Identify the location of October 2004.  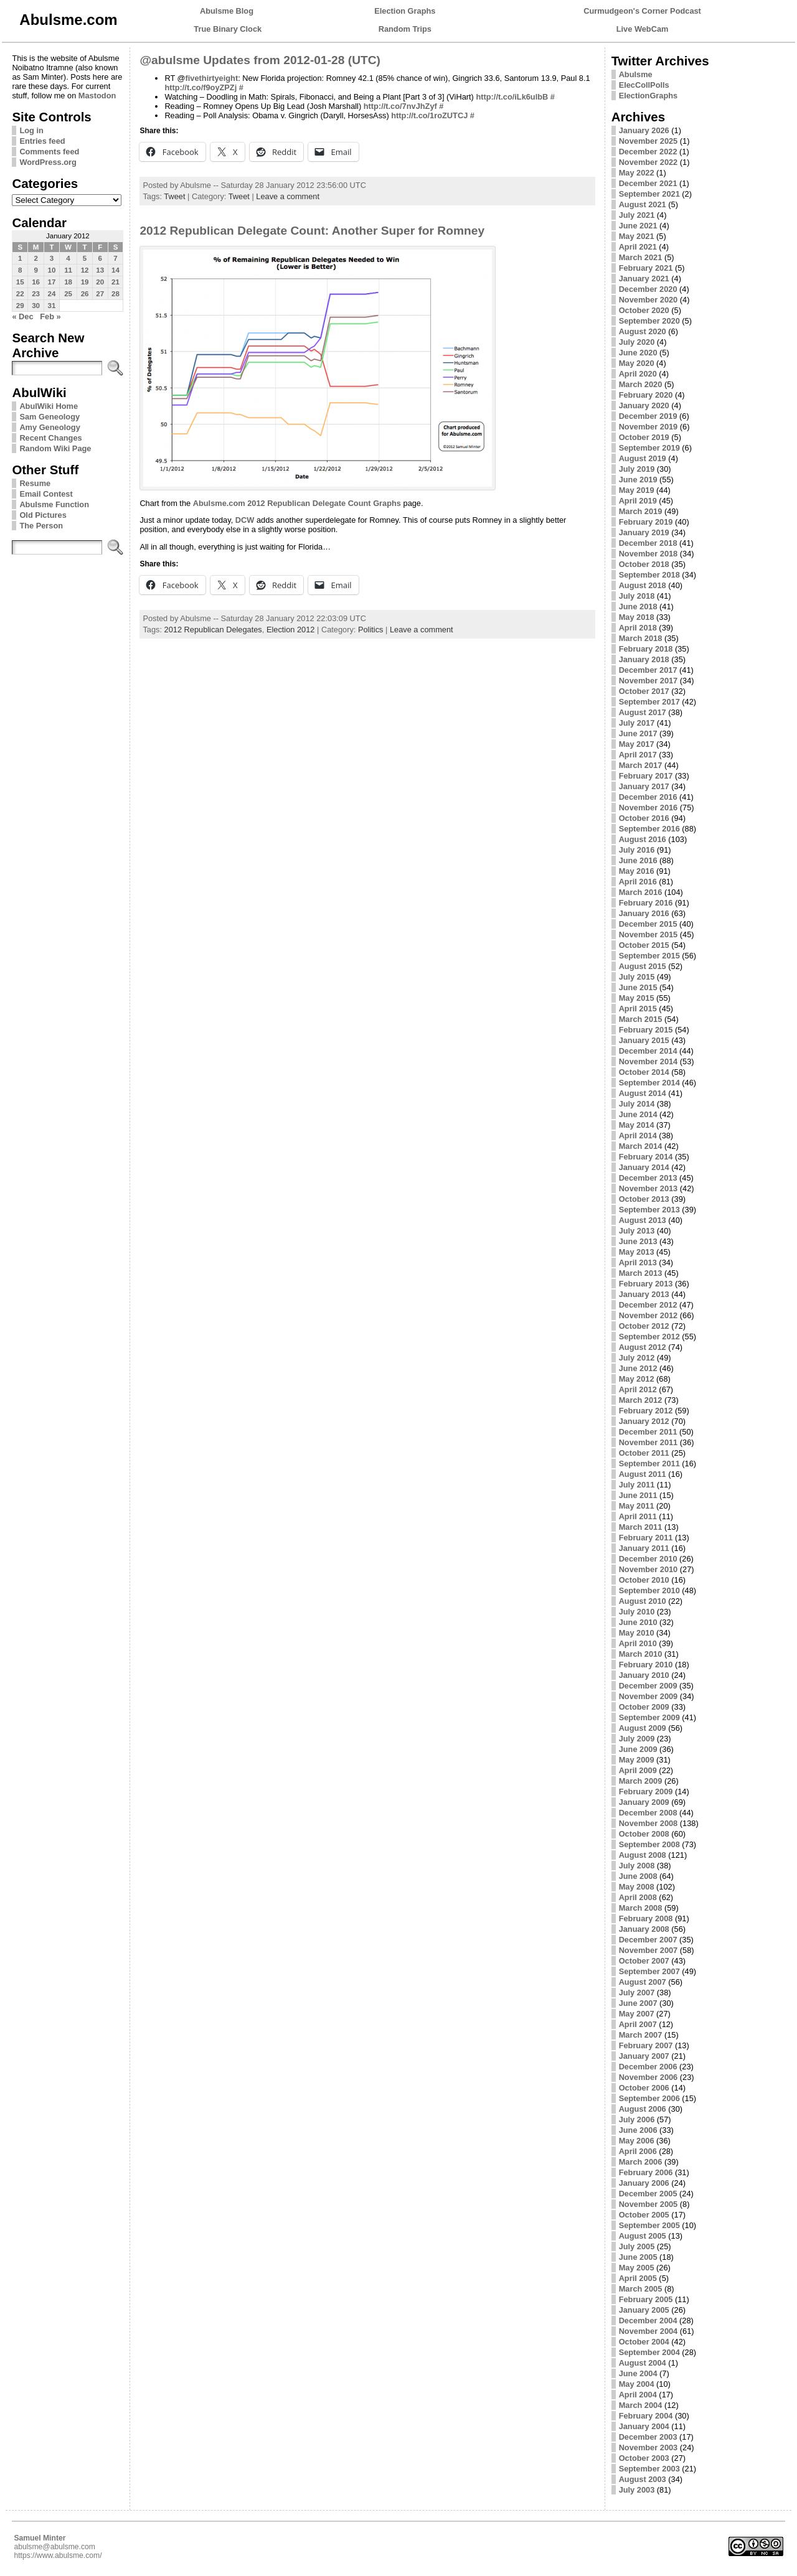
(644, 2341).